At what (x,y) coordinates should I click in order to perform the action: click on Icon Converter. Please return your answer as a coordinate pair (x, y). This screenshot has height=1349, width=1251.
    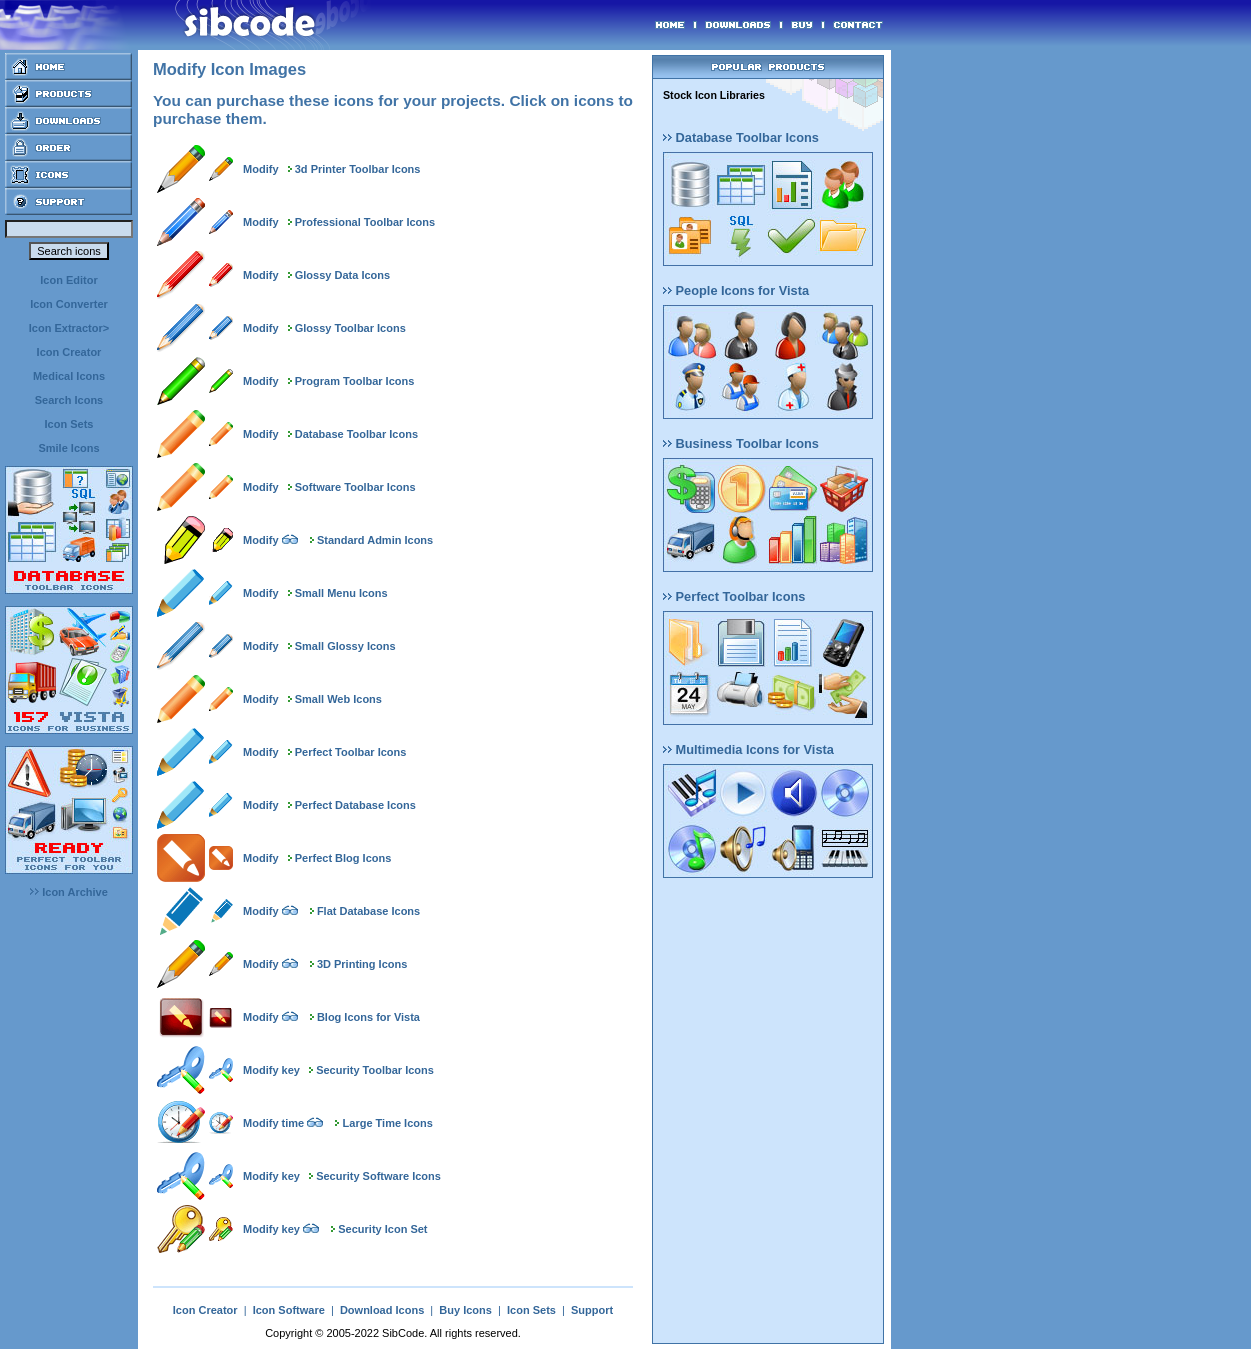
    Looking at the image, I should click on (69, 304).